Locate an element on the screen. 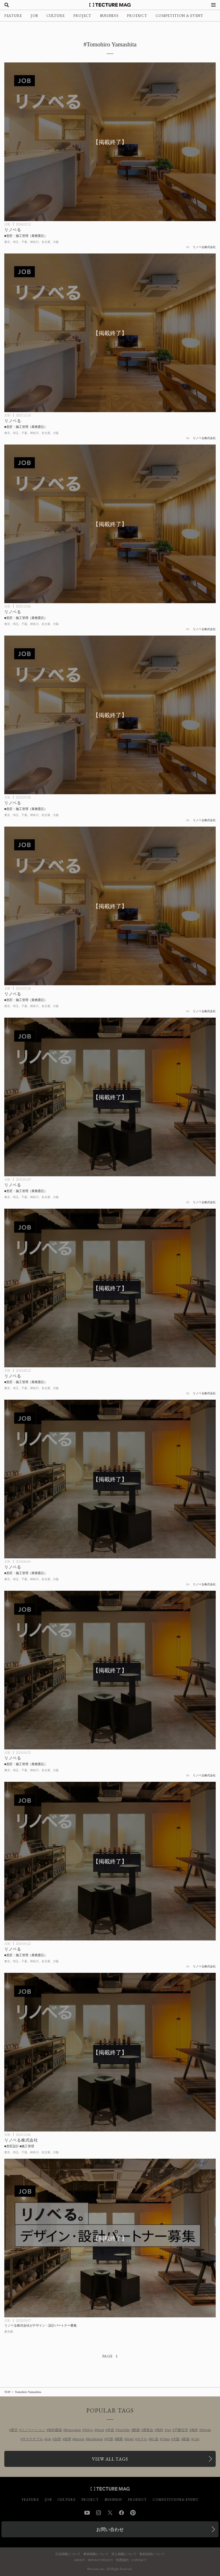 The width and height of the screenshot is (220, 2576). [メニューを開く] is located at coordinates (213, 5).